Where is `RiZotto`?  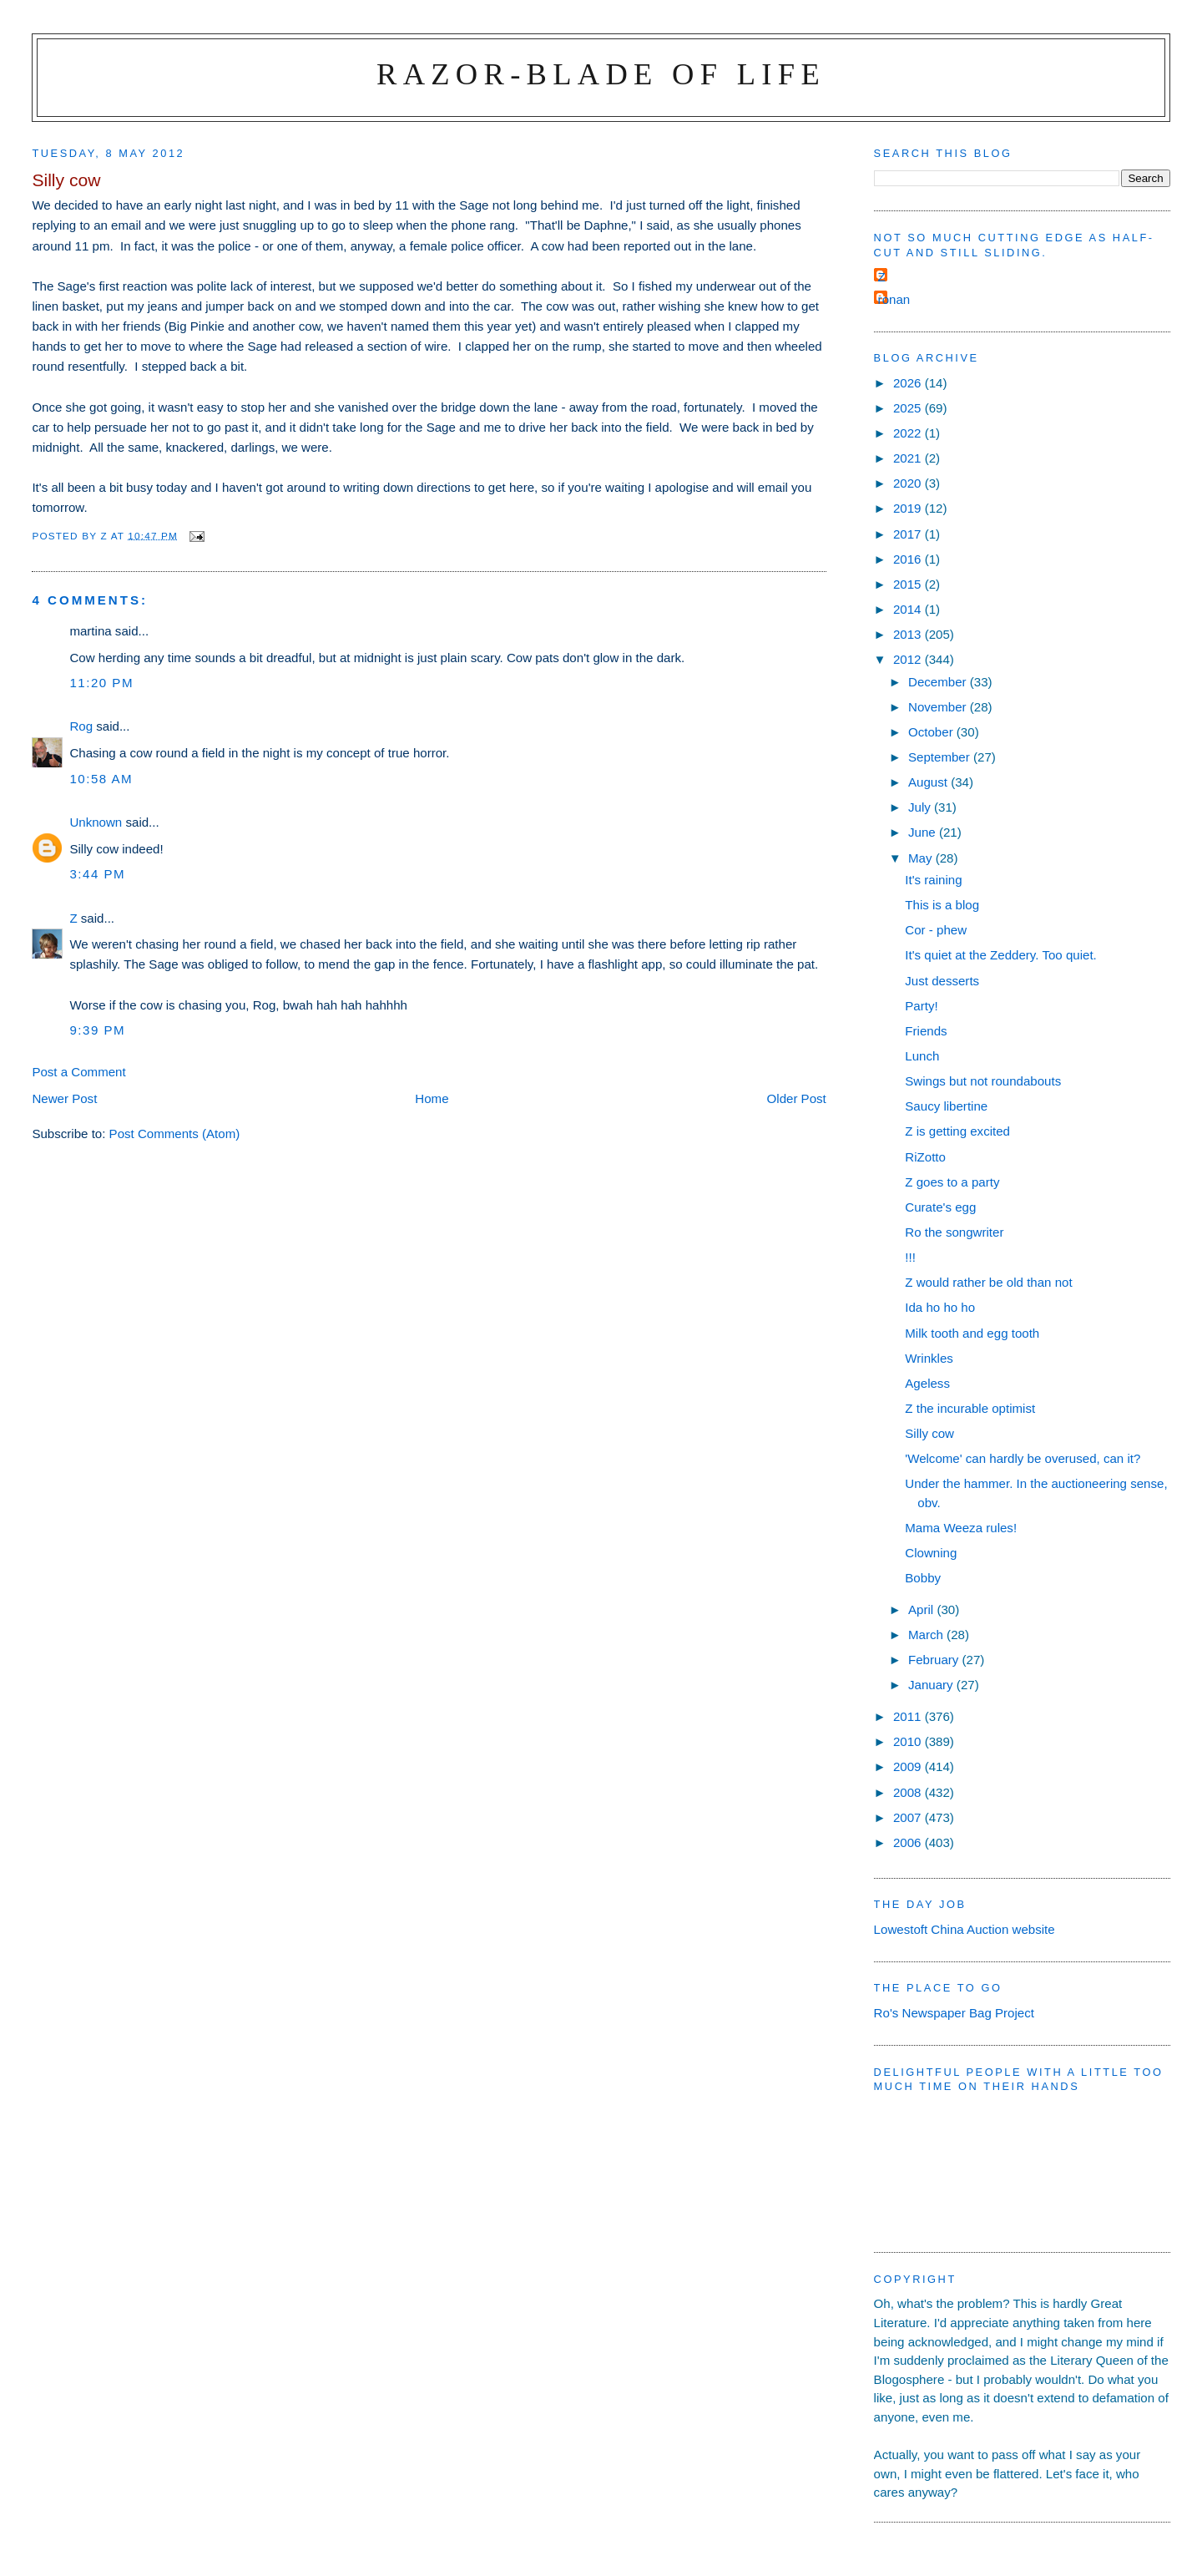 RiZotto is located at coordinates (925, 1157).